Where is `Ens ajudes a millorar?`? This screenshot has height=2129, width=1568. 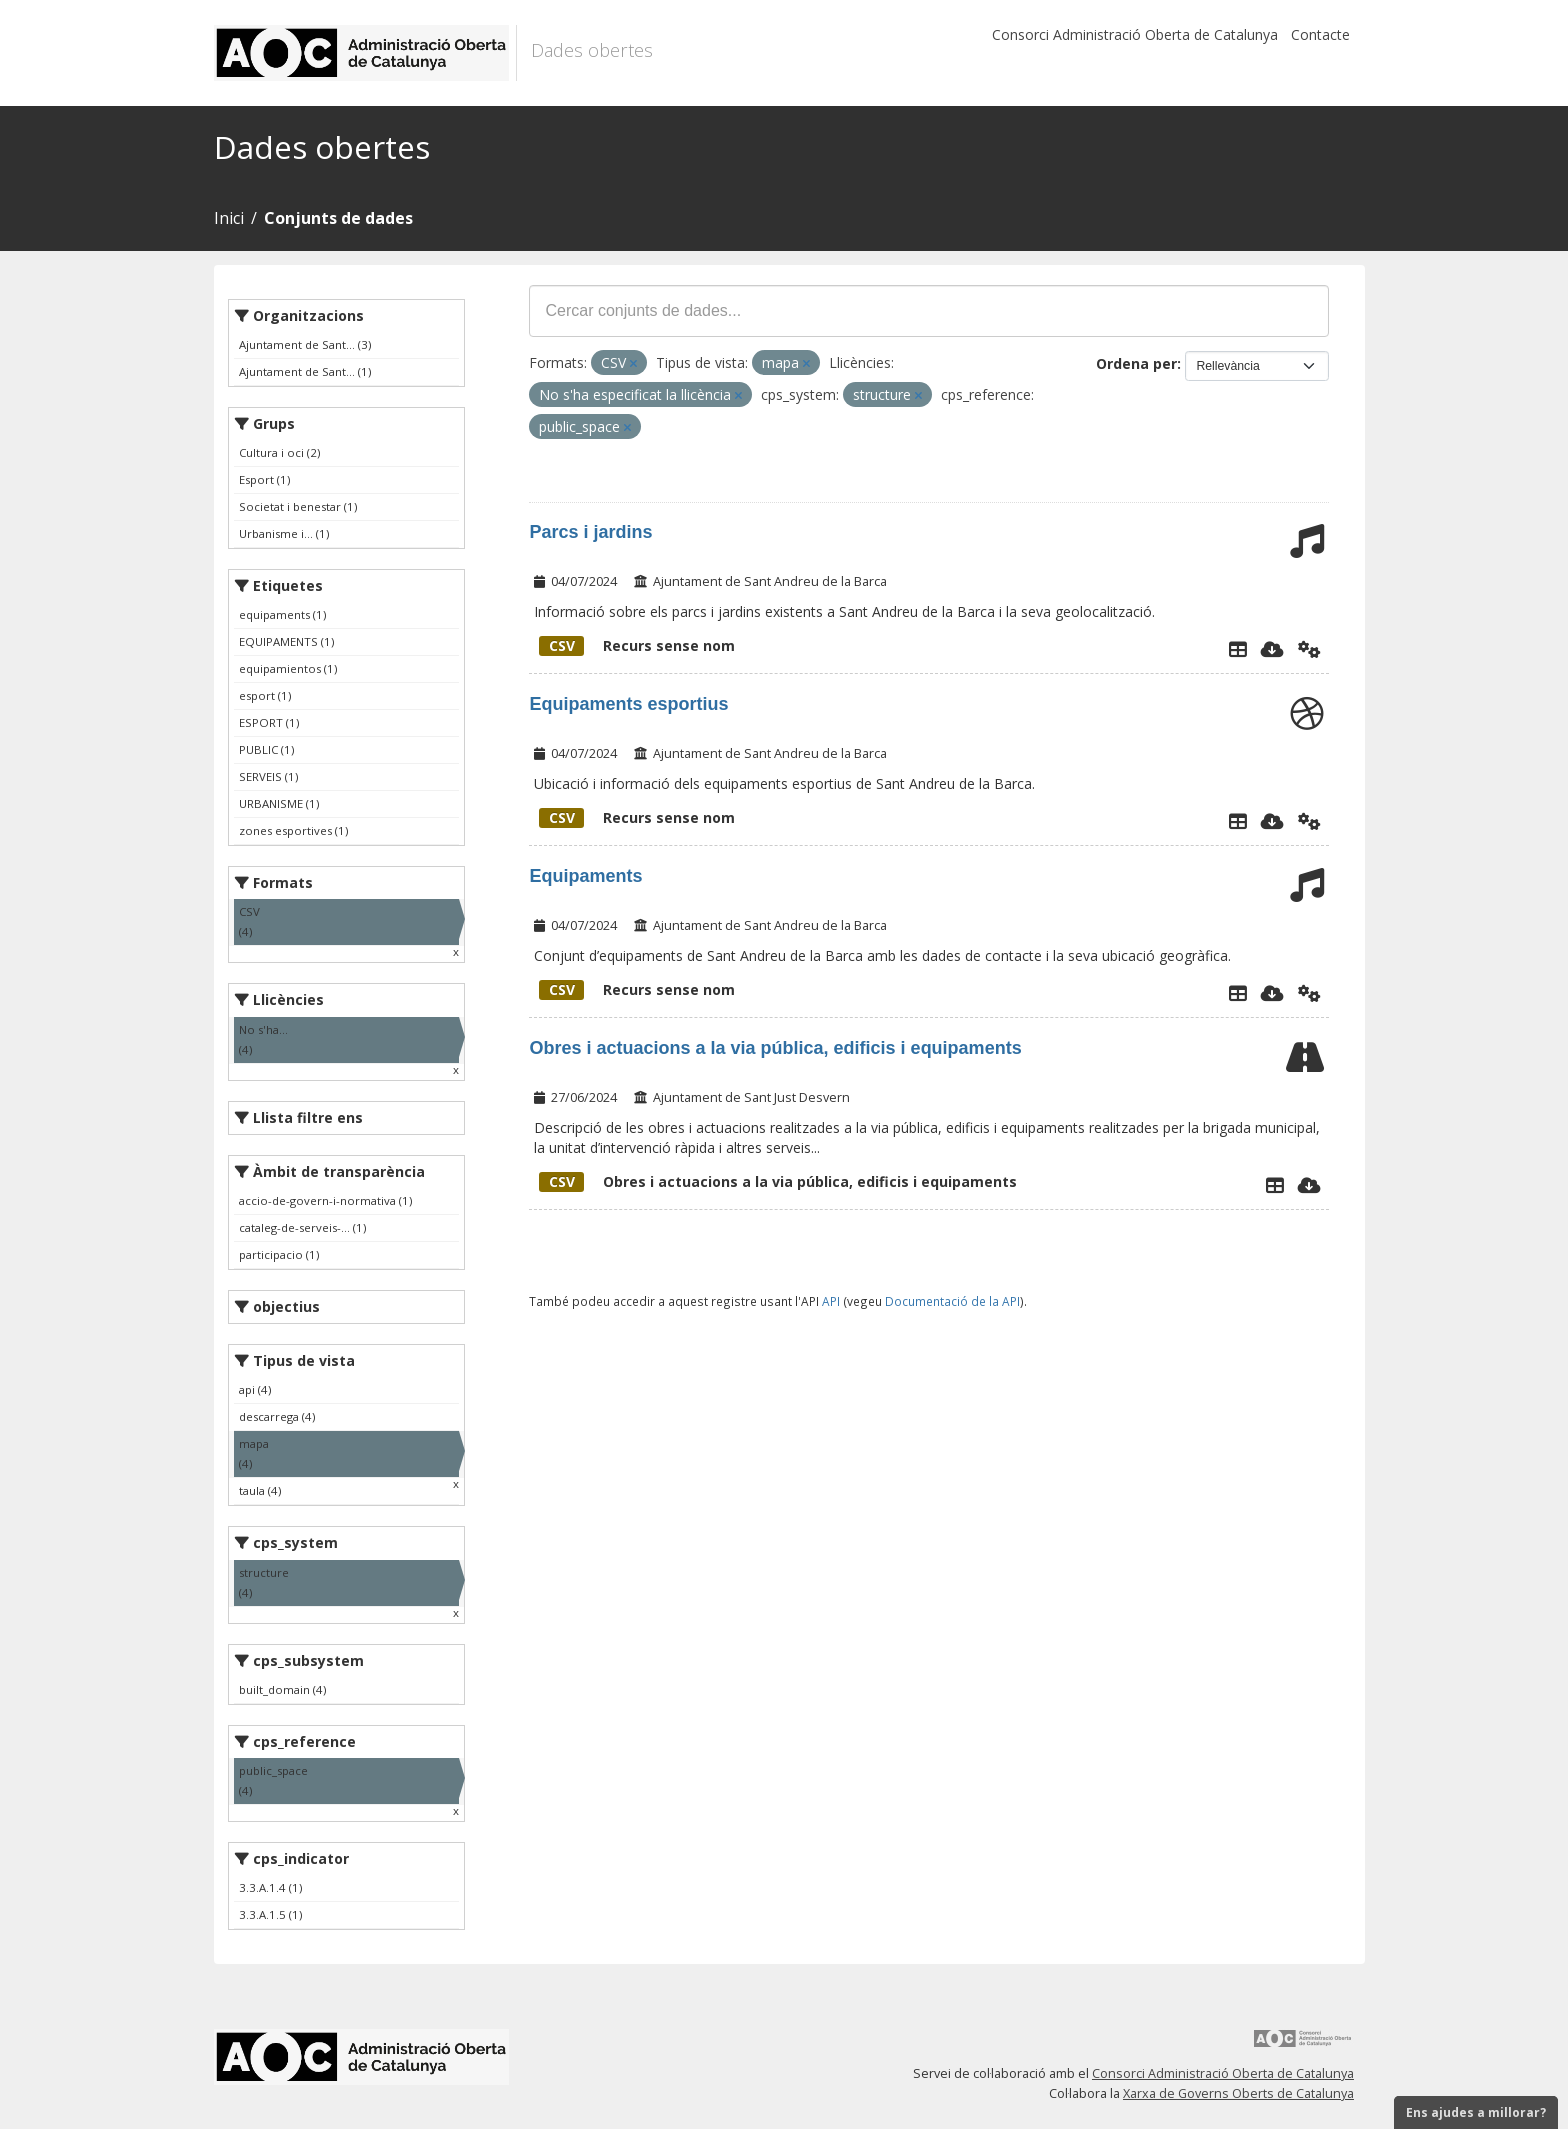
Ens ajudes a millorar? is located at coordinates (1476, 2112).